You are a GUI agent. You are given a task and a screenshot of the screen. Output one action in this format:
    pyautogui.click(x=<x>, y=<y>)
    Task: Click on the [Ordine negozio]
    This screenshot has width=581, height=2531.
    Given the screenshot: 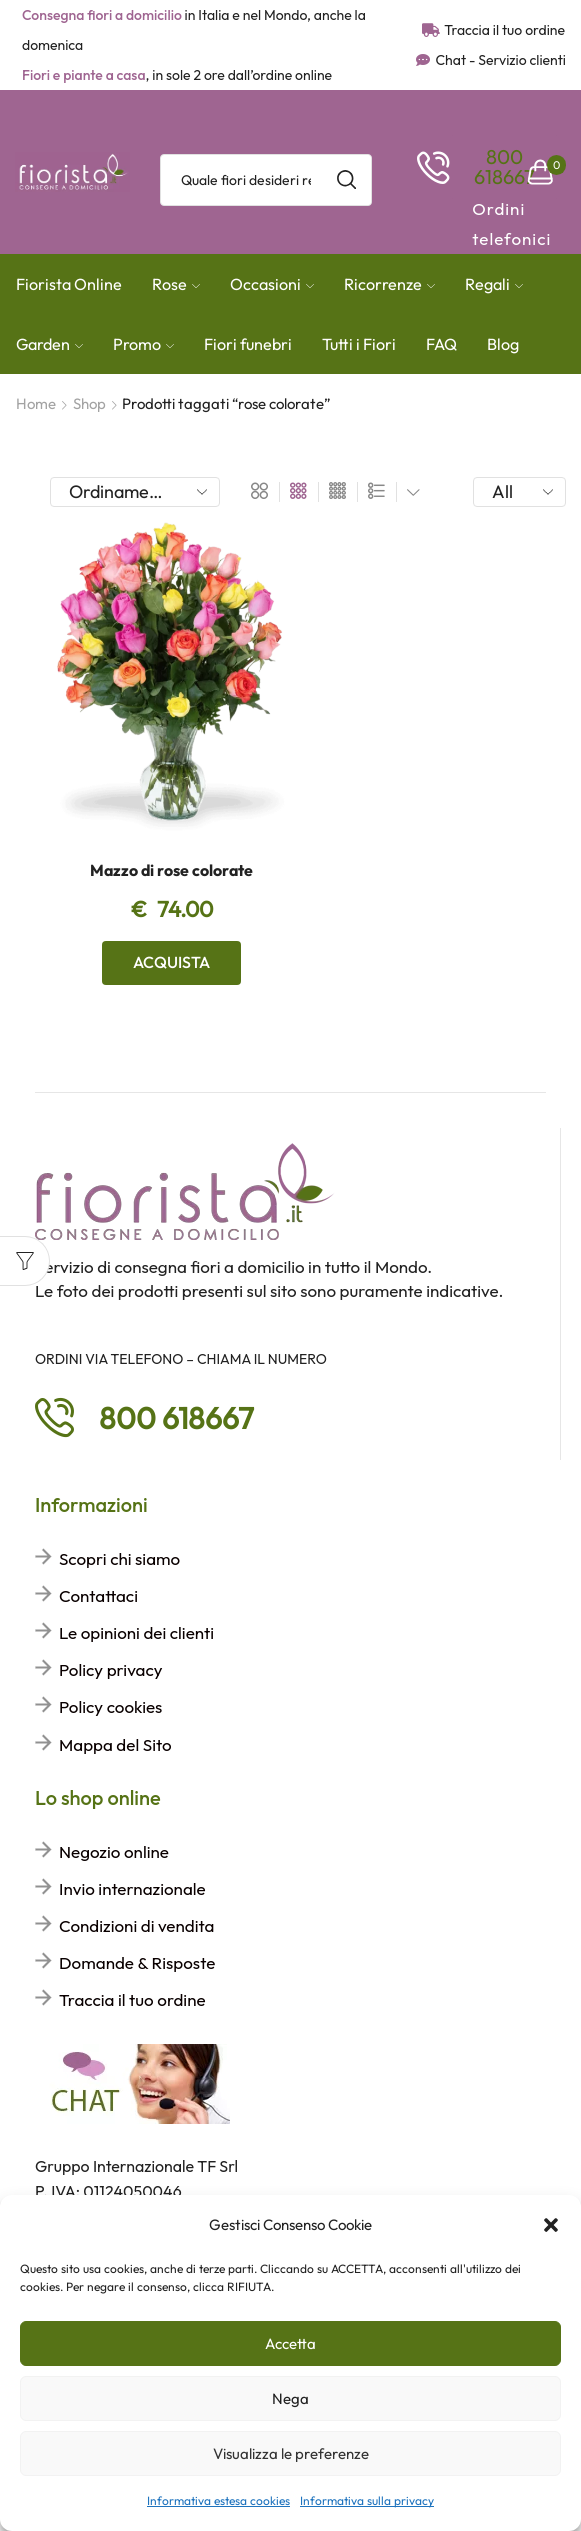 What is the action you would take?
    pyautogui.click(x=135, y=492)
    